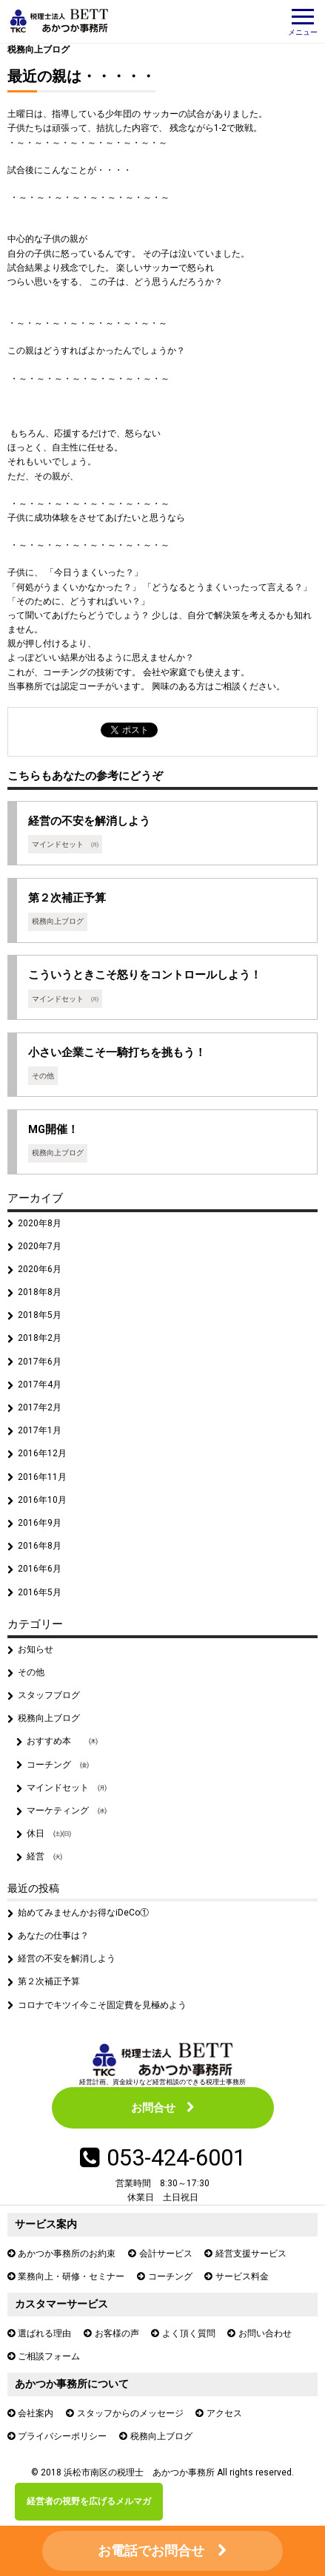 This screenshot has width=325, height=2576. I want to click on お知らせ, so click(35, 1649).